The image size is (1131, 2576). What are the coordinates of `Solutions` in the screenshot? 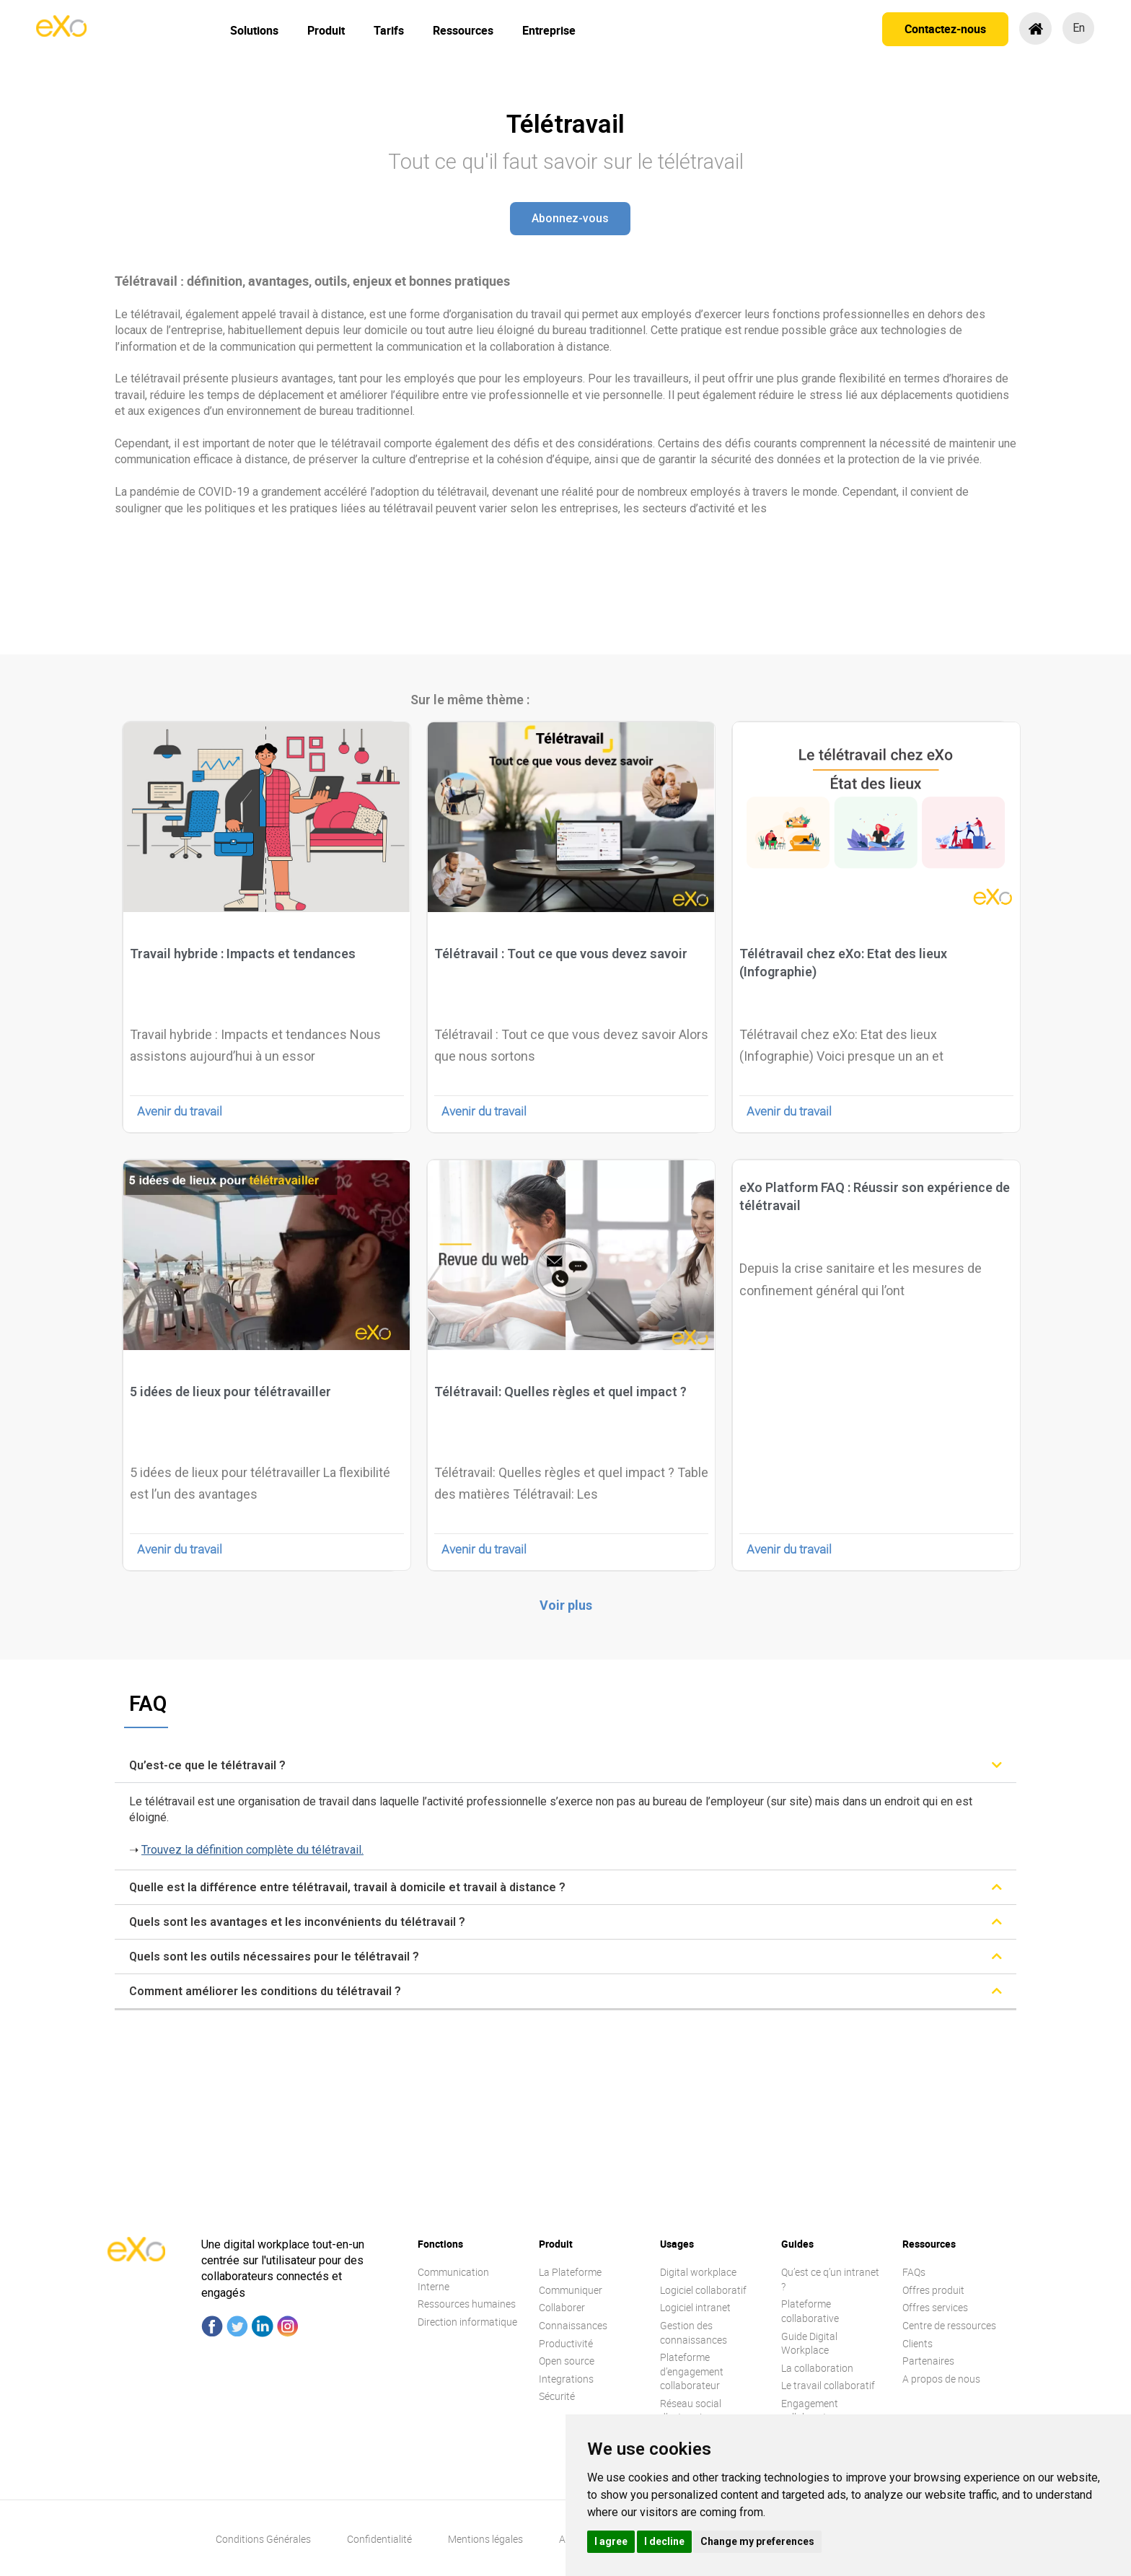 It's located at (254, 30).